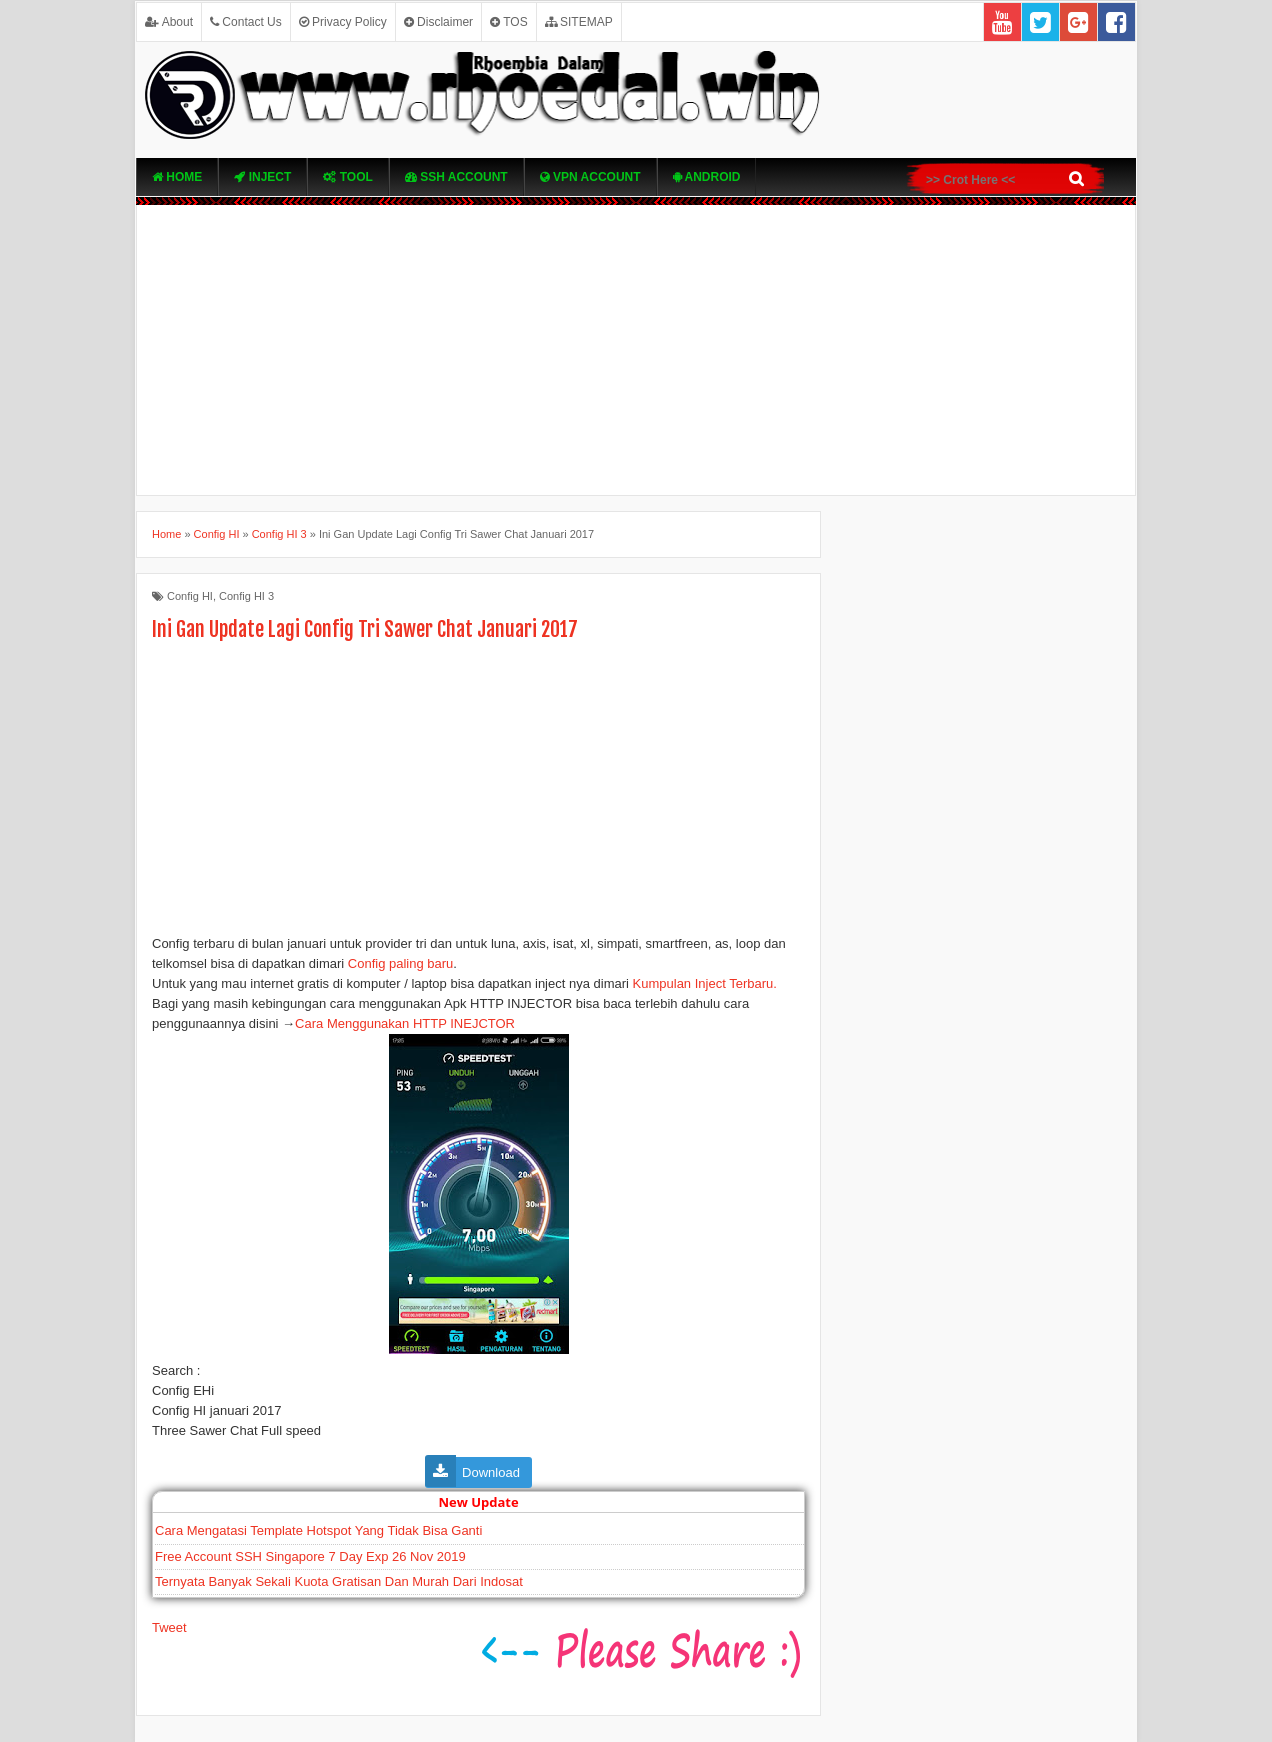  Describe the element at coordinates (262, 177) in the screenshot. I see `Inject` at that location.